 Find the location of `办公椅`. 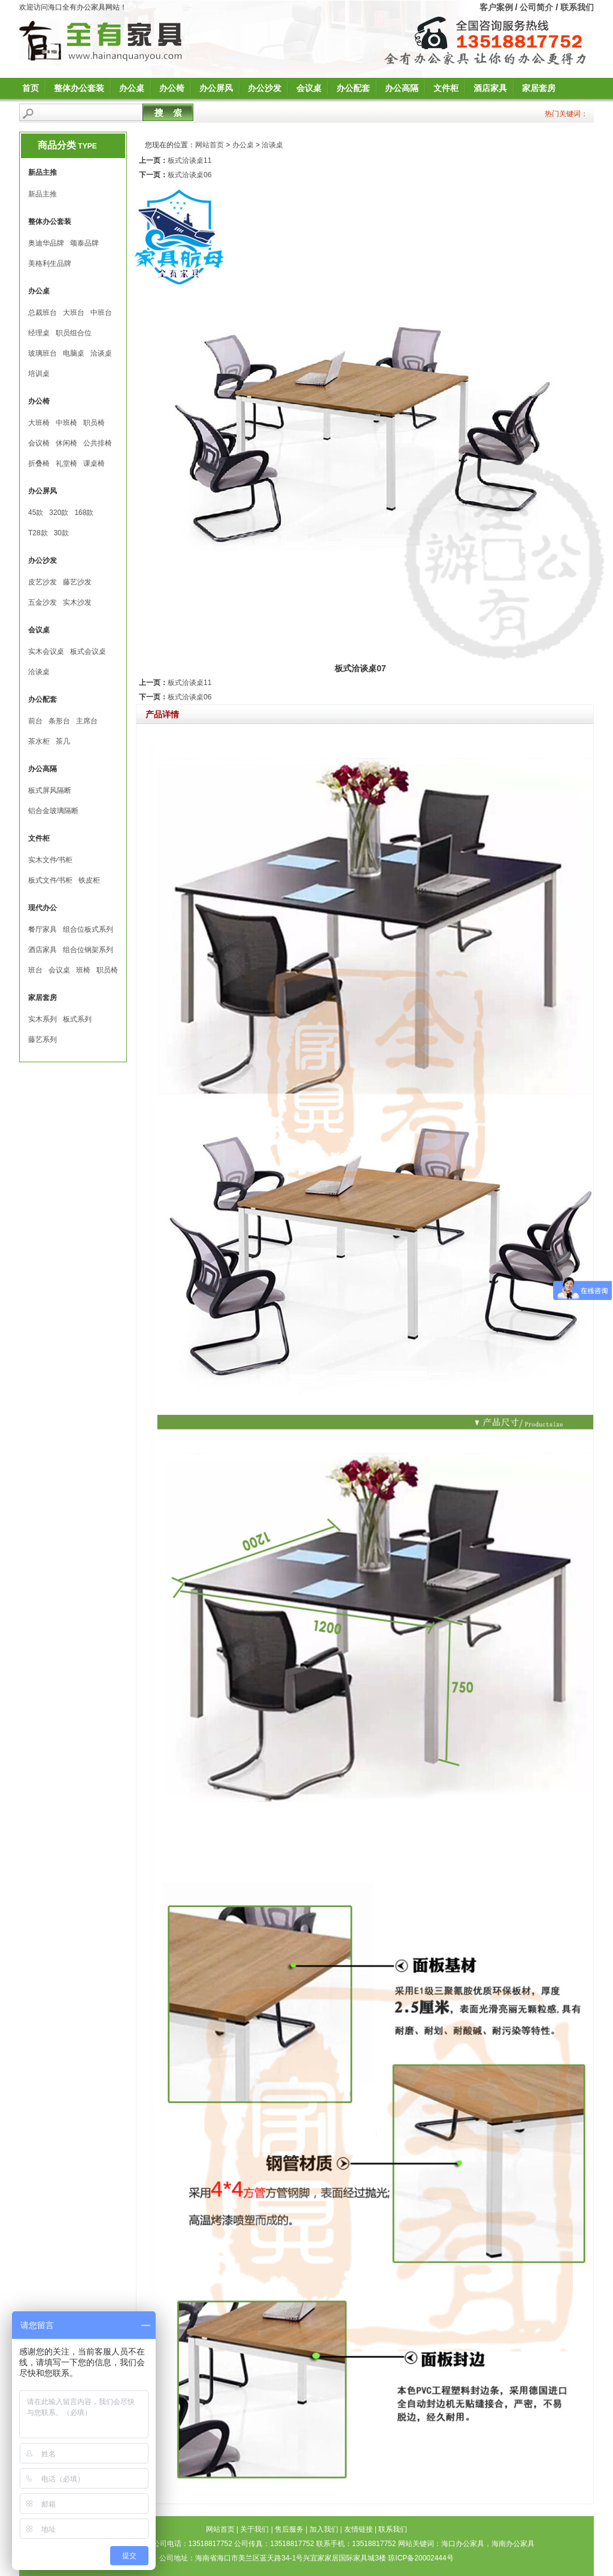

办公椅 is located at coordinates (171, 88).